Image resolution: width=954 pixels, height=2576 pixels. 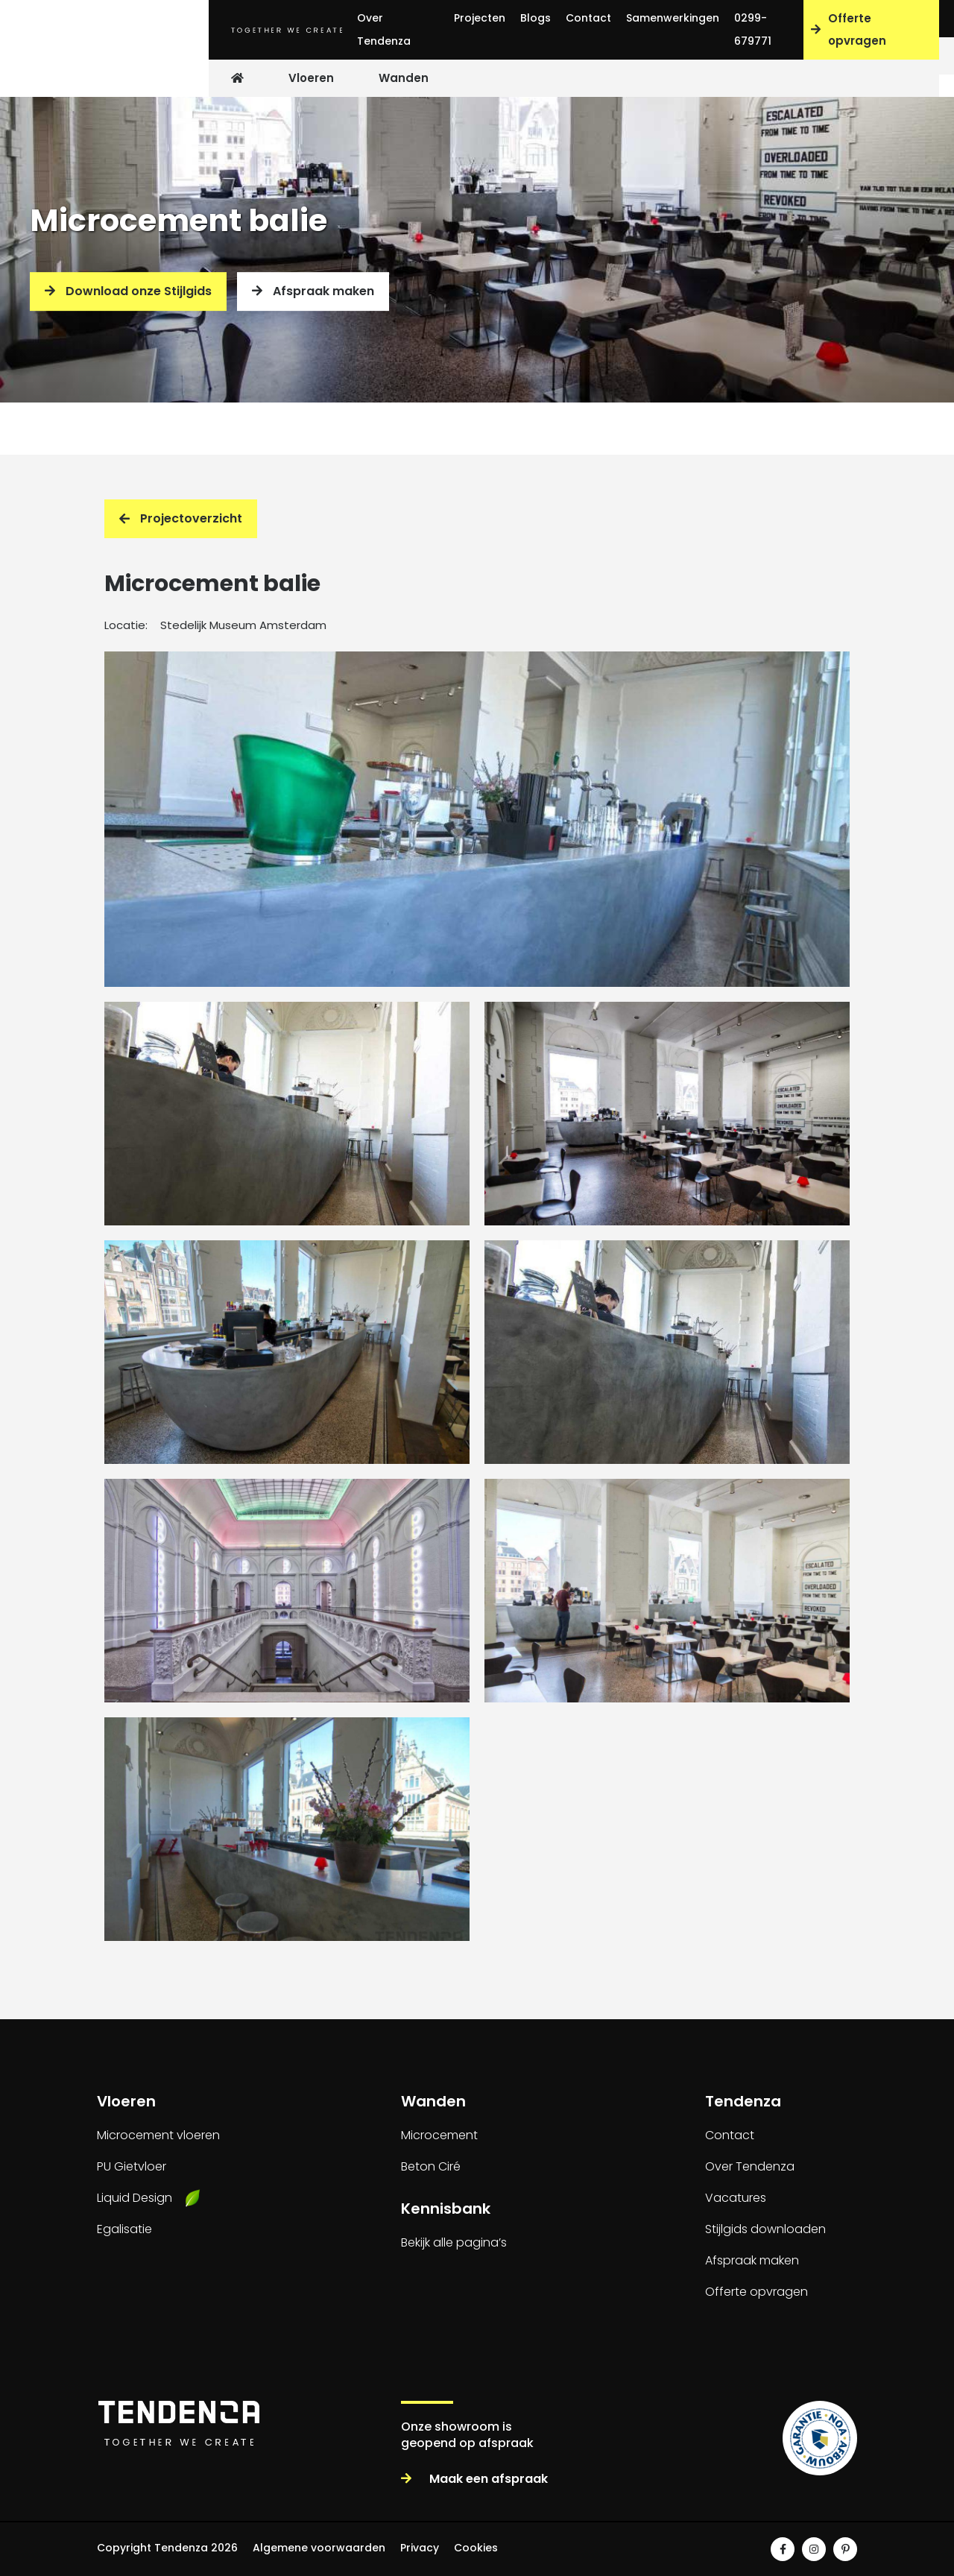 I want to click on Blogs, so click(x=535, y=17).